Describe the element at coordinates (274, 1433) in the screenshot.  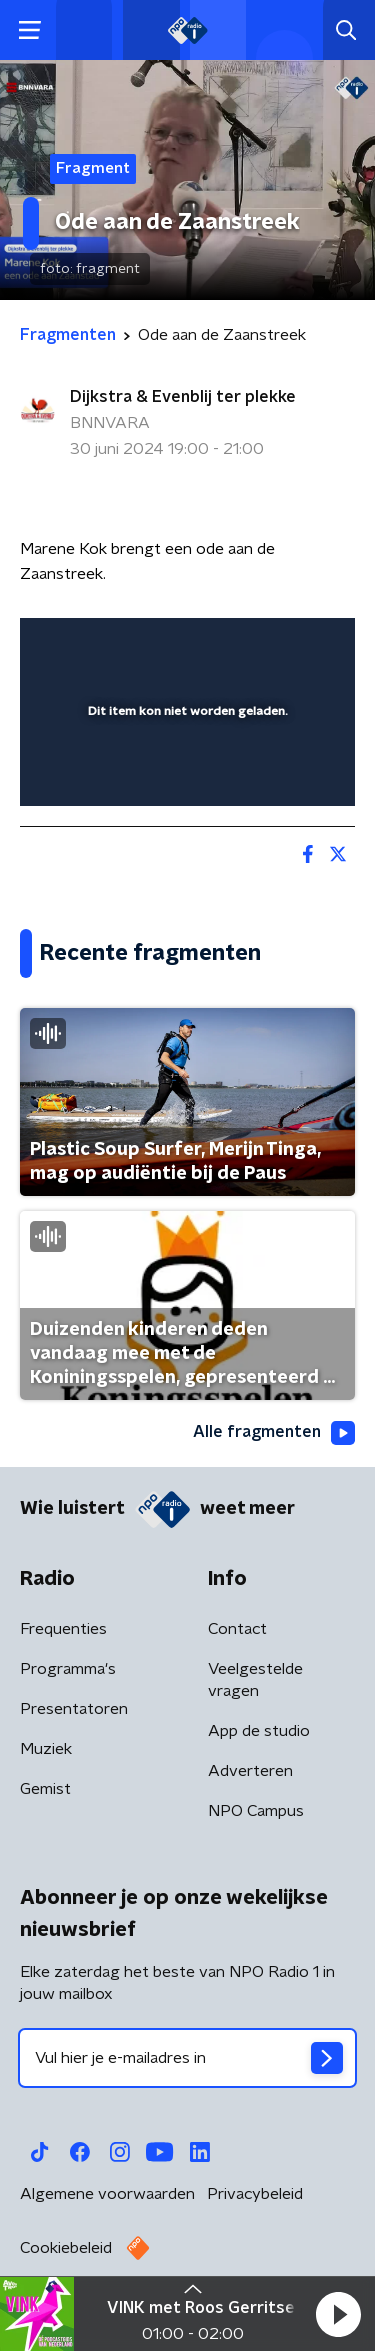
I see `Alle fragmenten` at that location.